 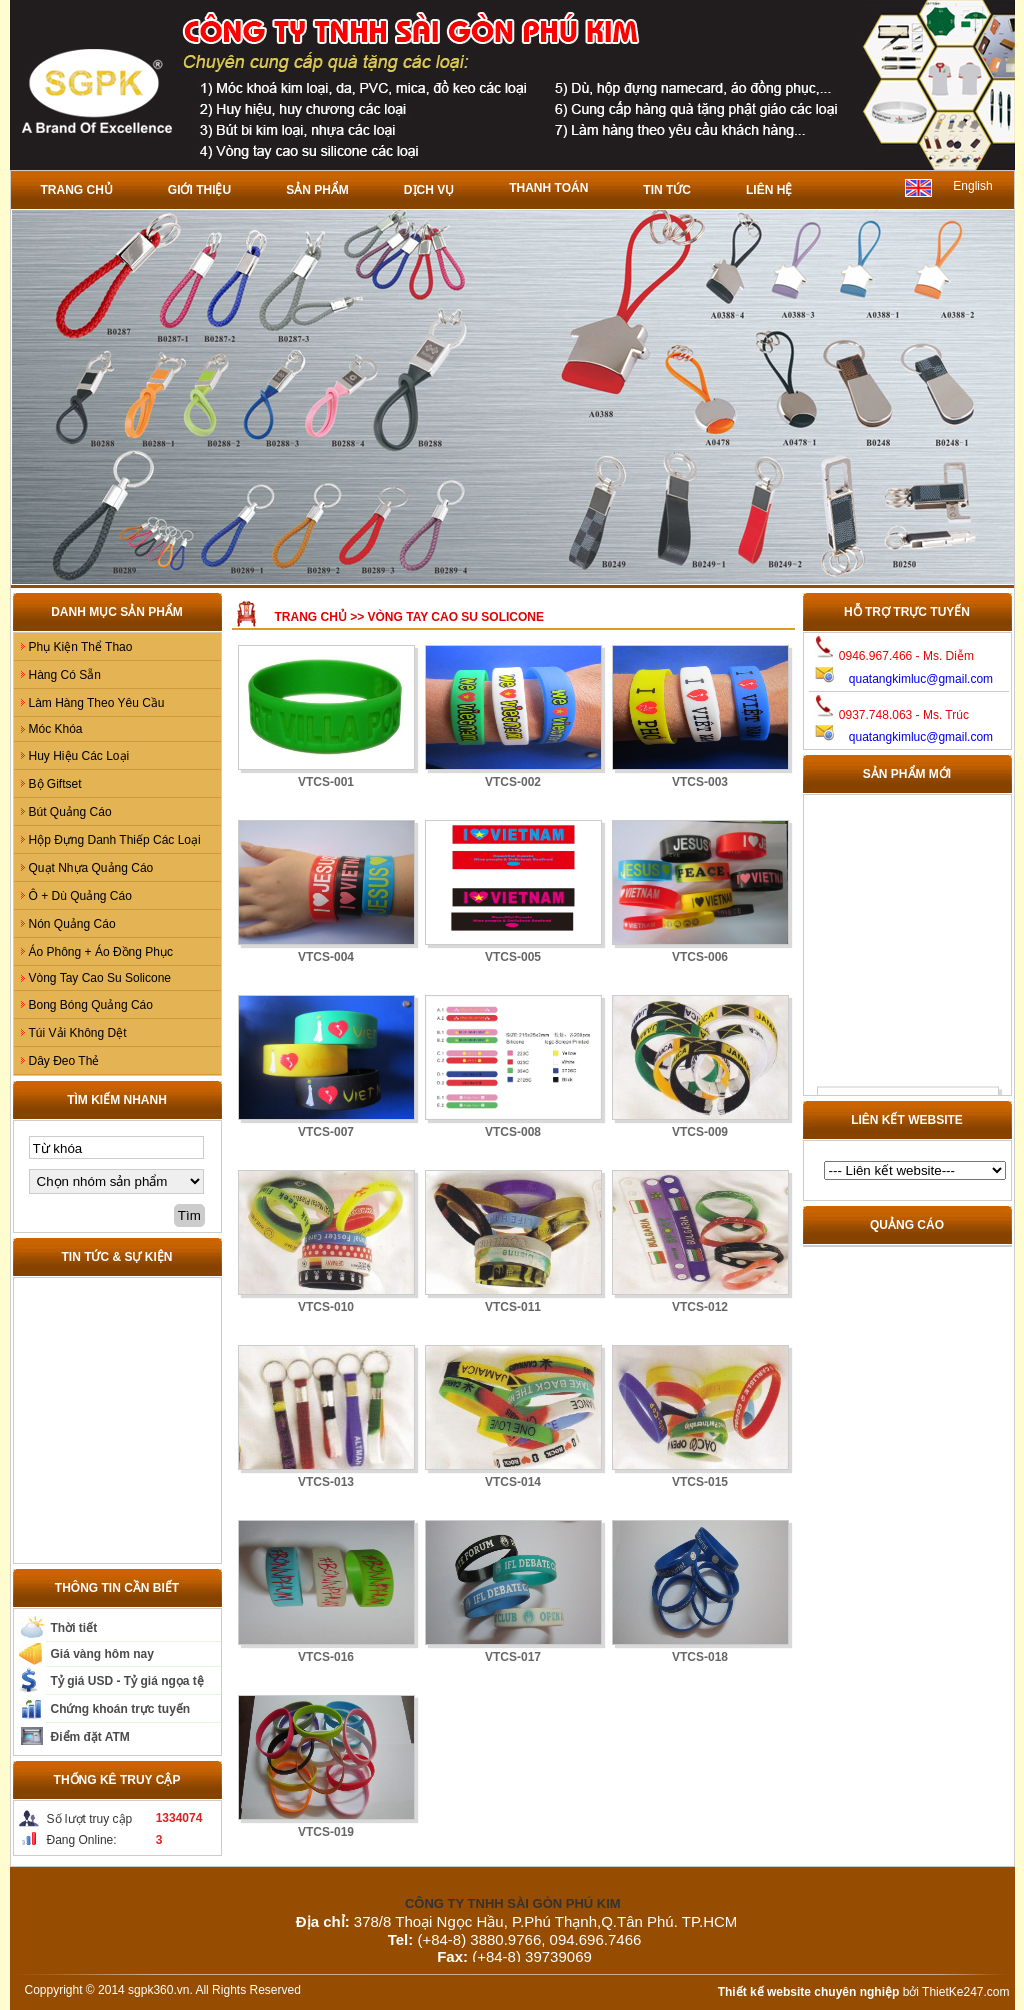 I want to click on Hộp Đựng Danh Thiếp Các Loại, so click(x=115, y=840).